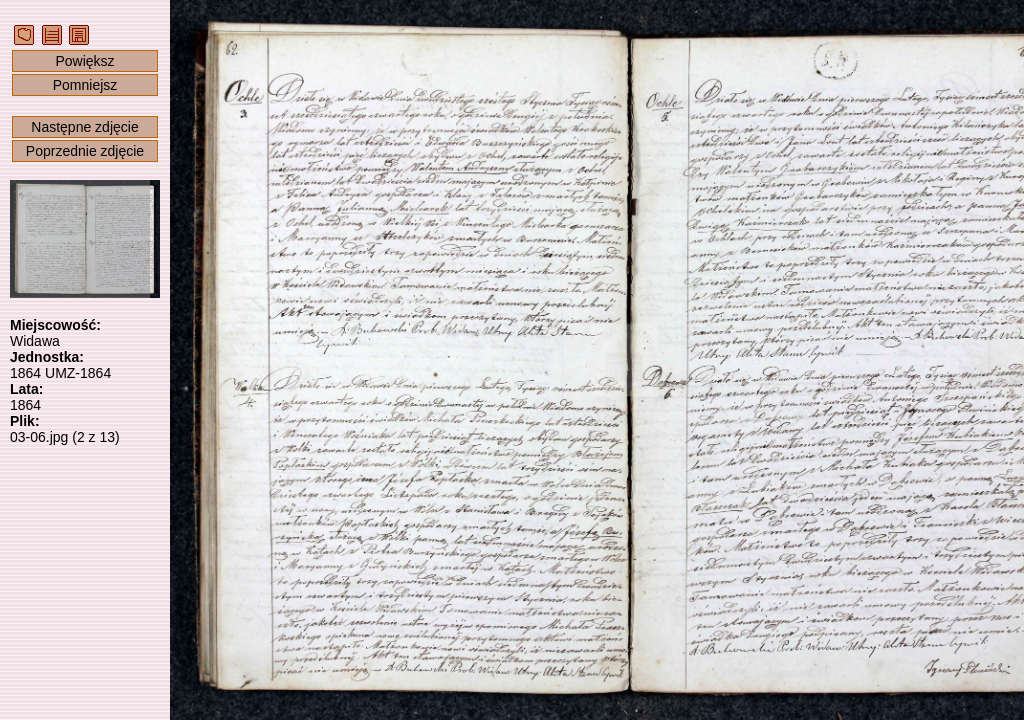  What do you see at coordinates (85, 151) in the screenshot?
I see `Poprzednie zdjęcie` at bounding box center [85, 151].